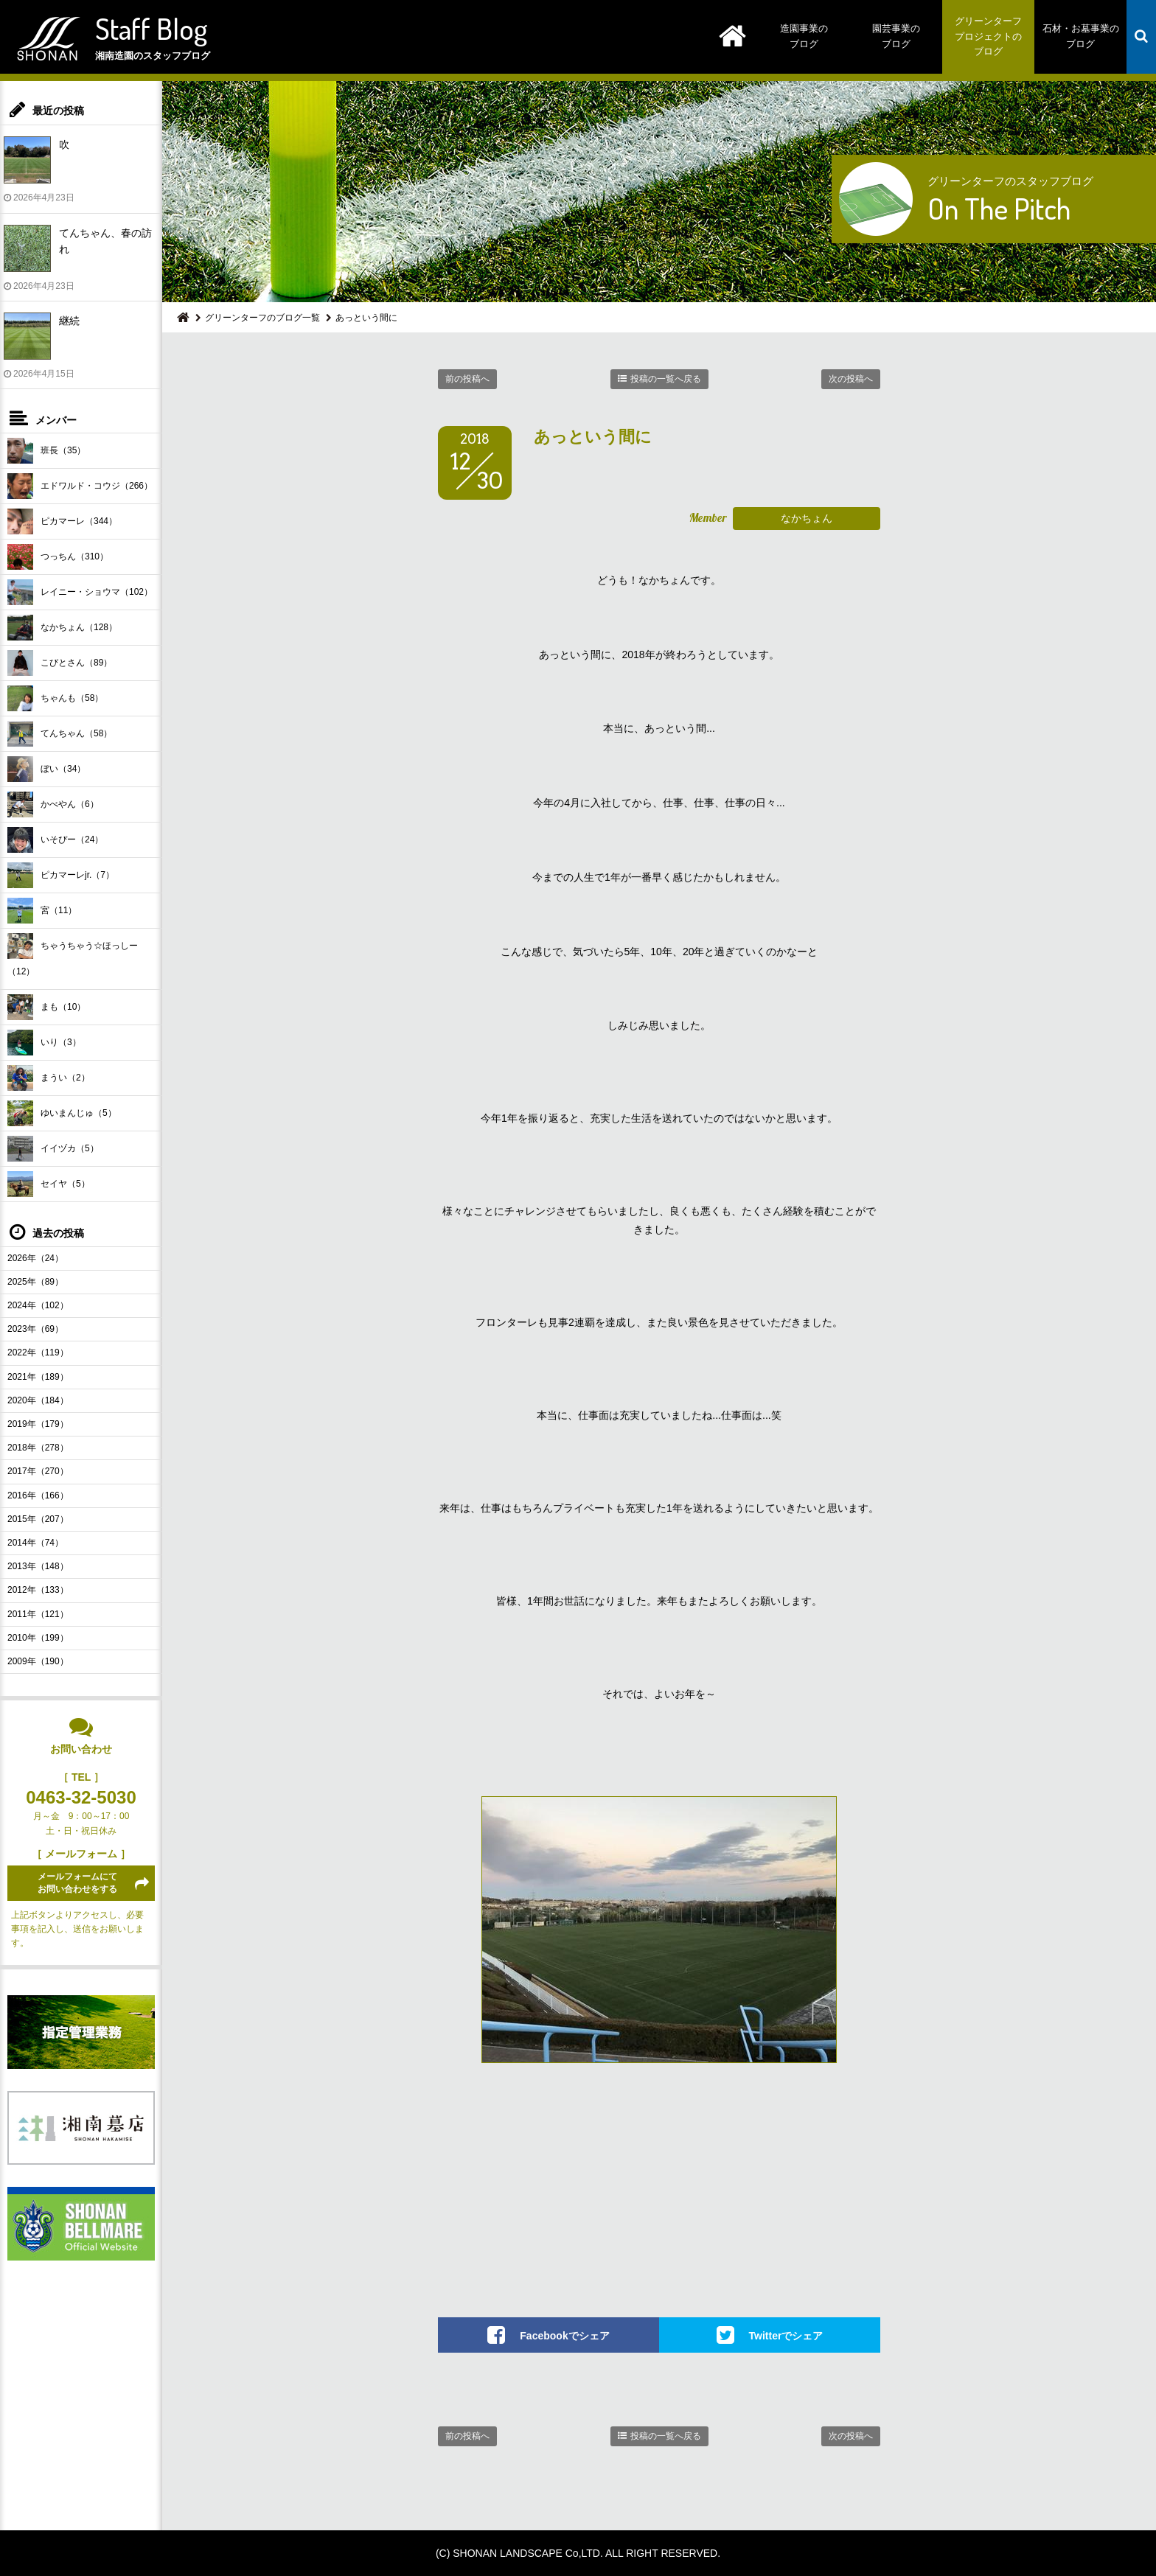 The image size is (1156, 2576). I want to click on 2018年（278）, so click(38, 1447).